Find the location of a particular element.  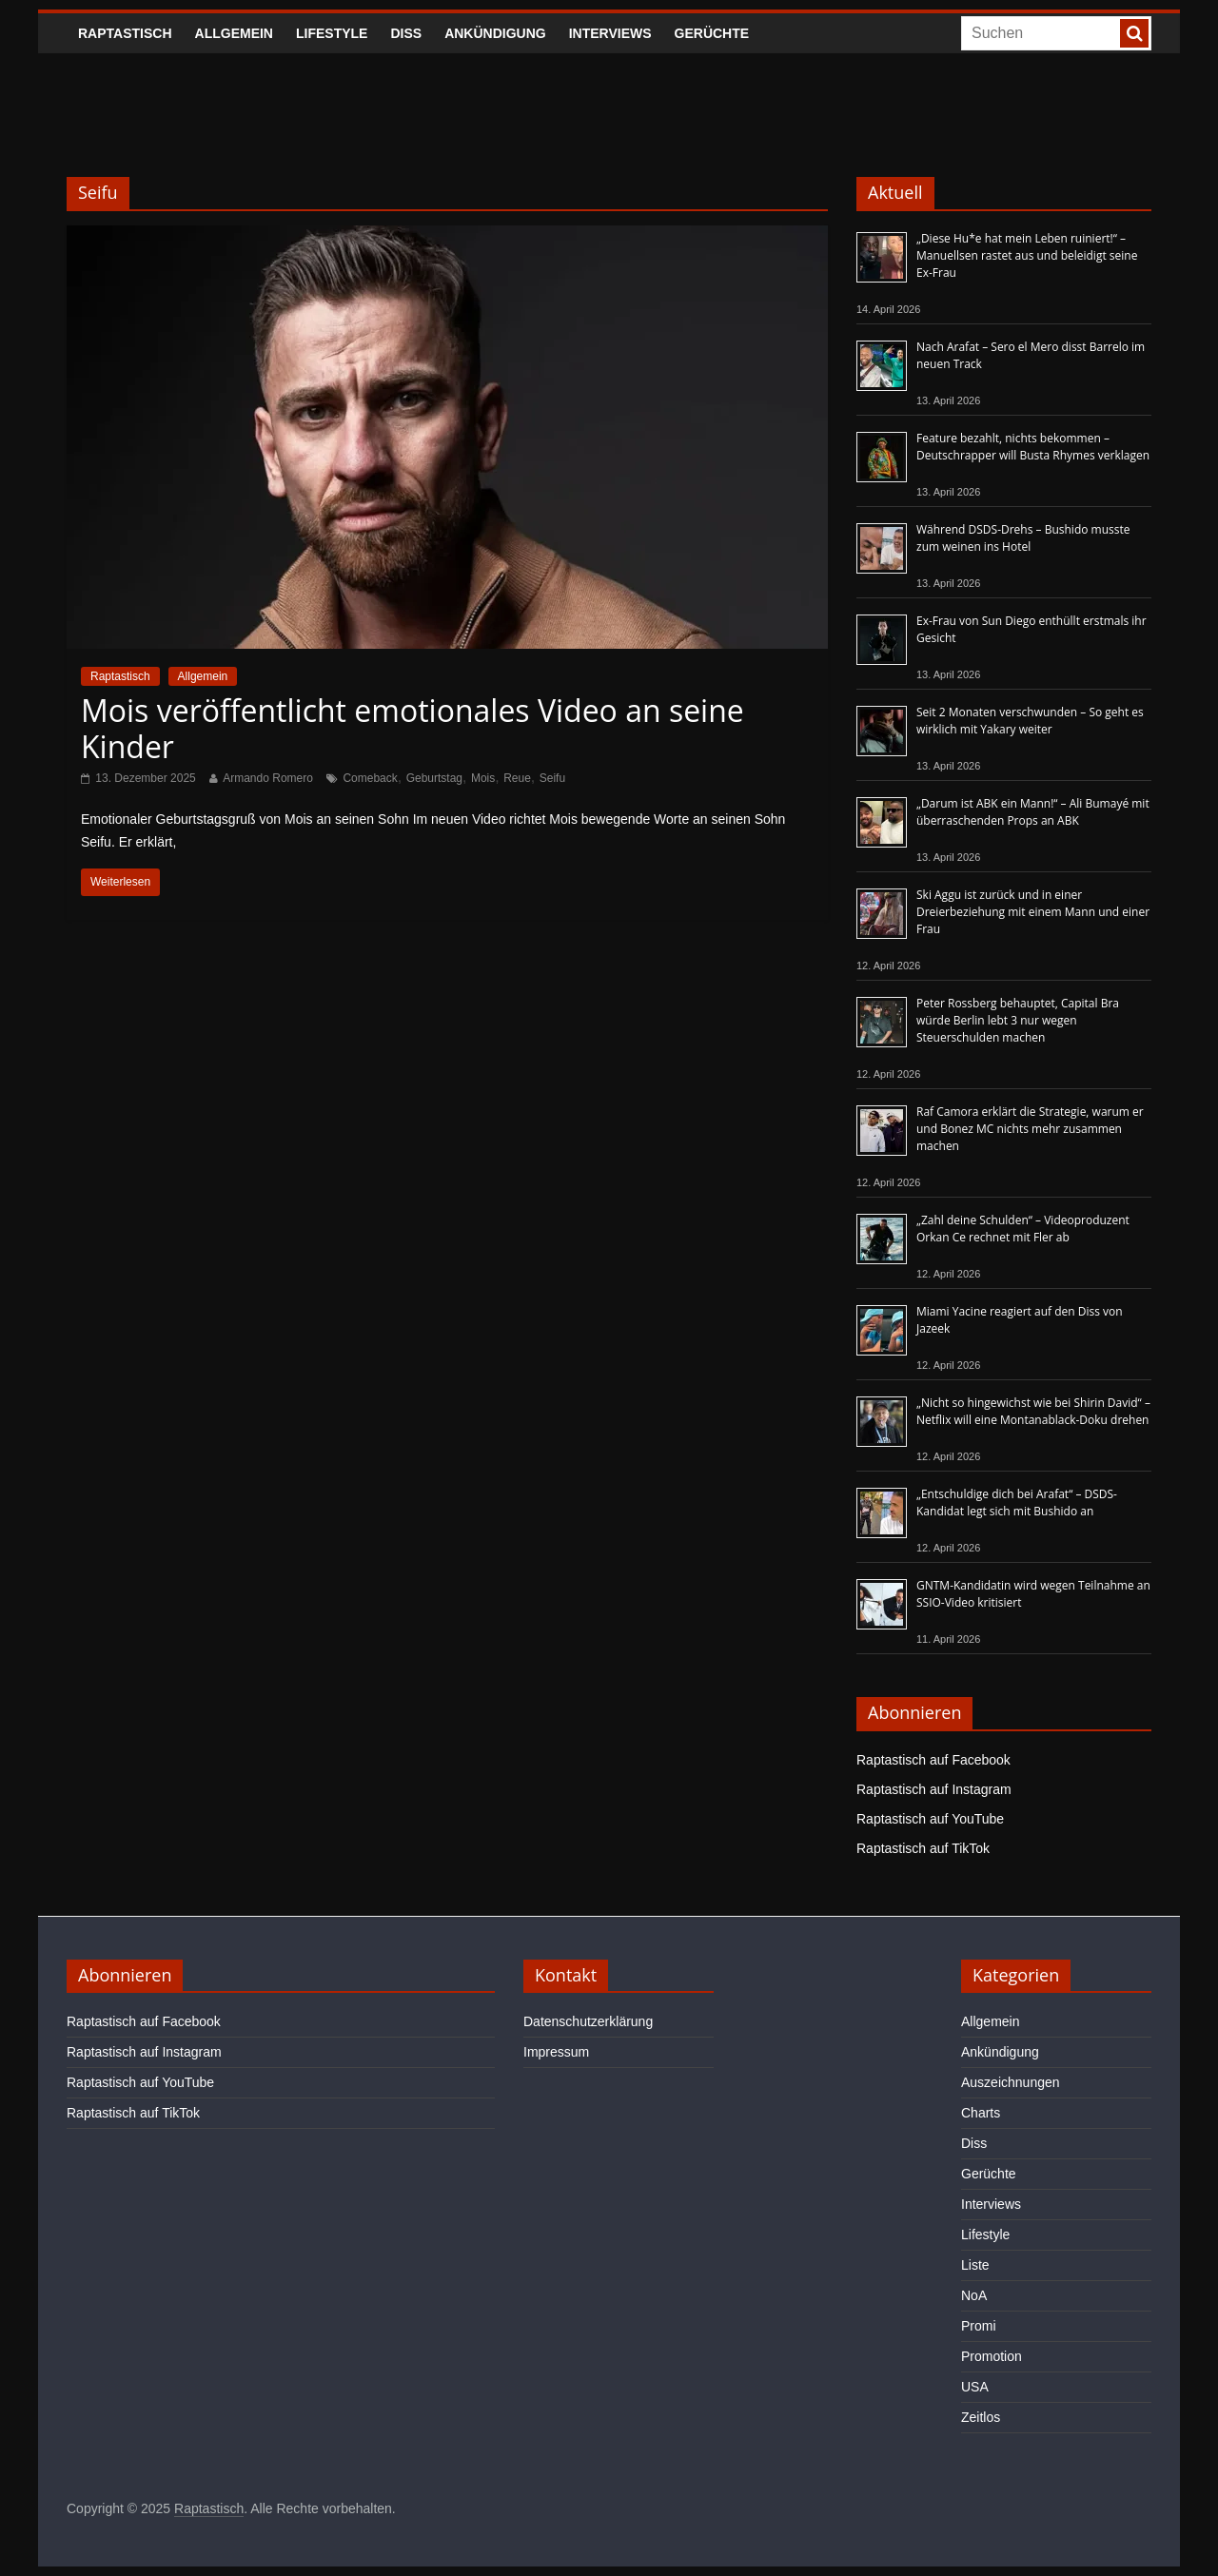

Seifu is located at coordinates (552, 778).